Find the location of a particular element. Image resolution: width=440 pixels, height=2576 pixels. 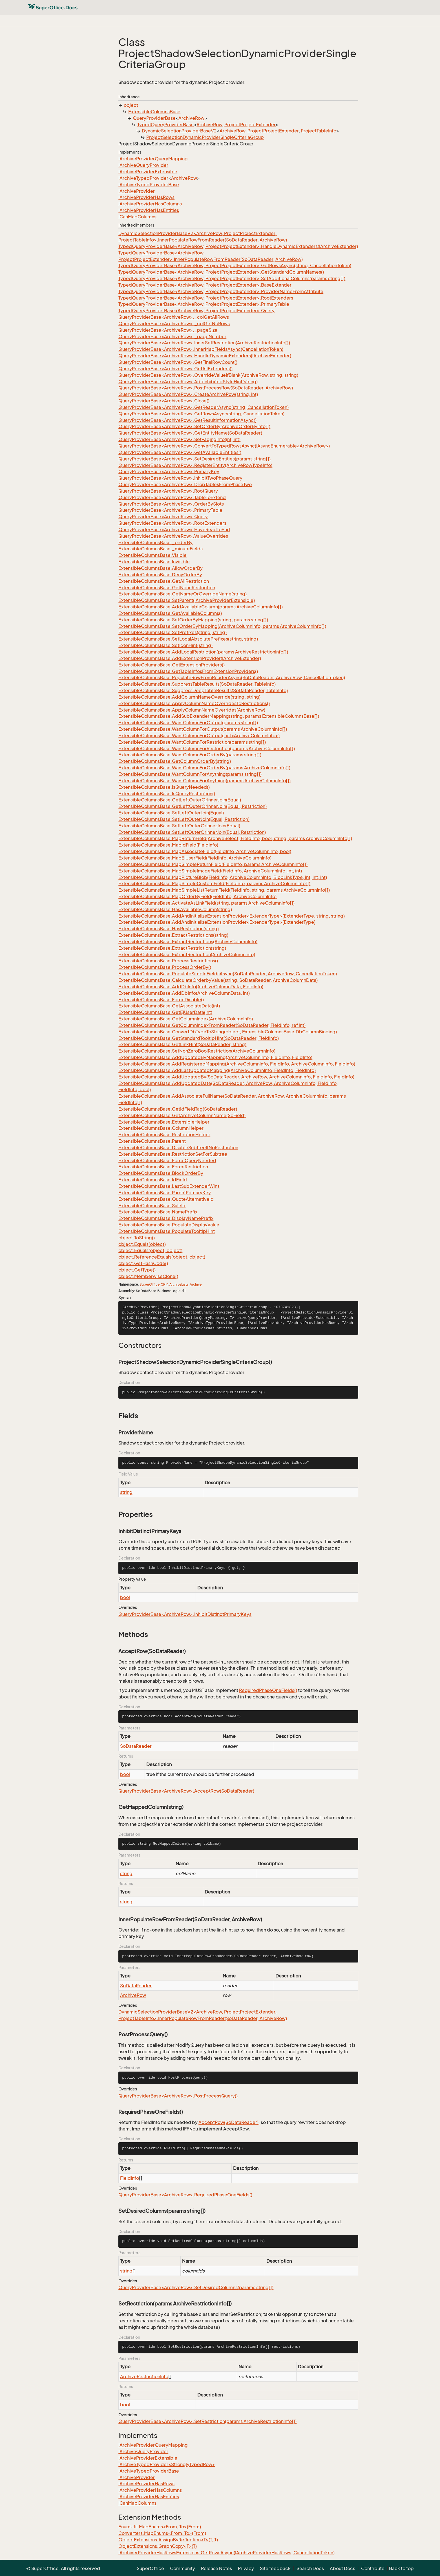

ExtensibleColumnsBase.ProcessRestrictions() is located at coordinates (168, 960).